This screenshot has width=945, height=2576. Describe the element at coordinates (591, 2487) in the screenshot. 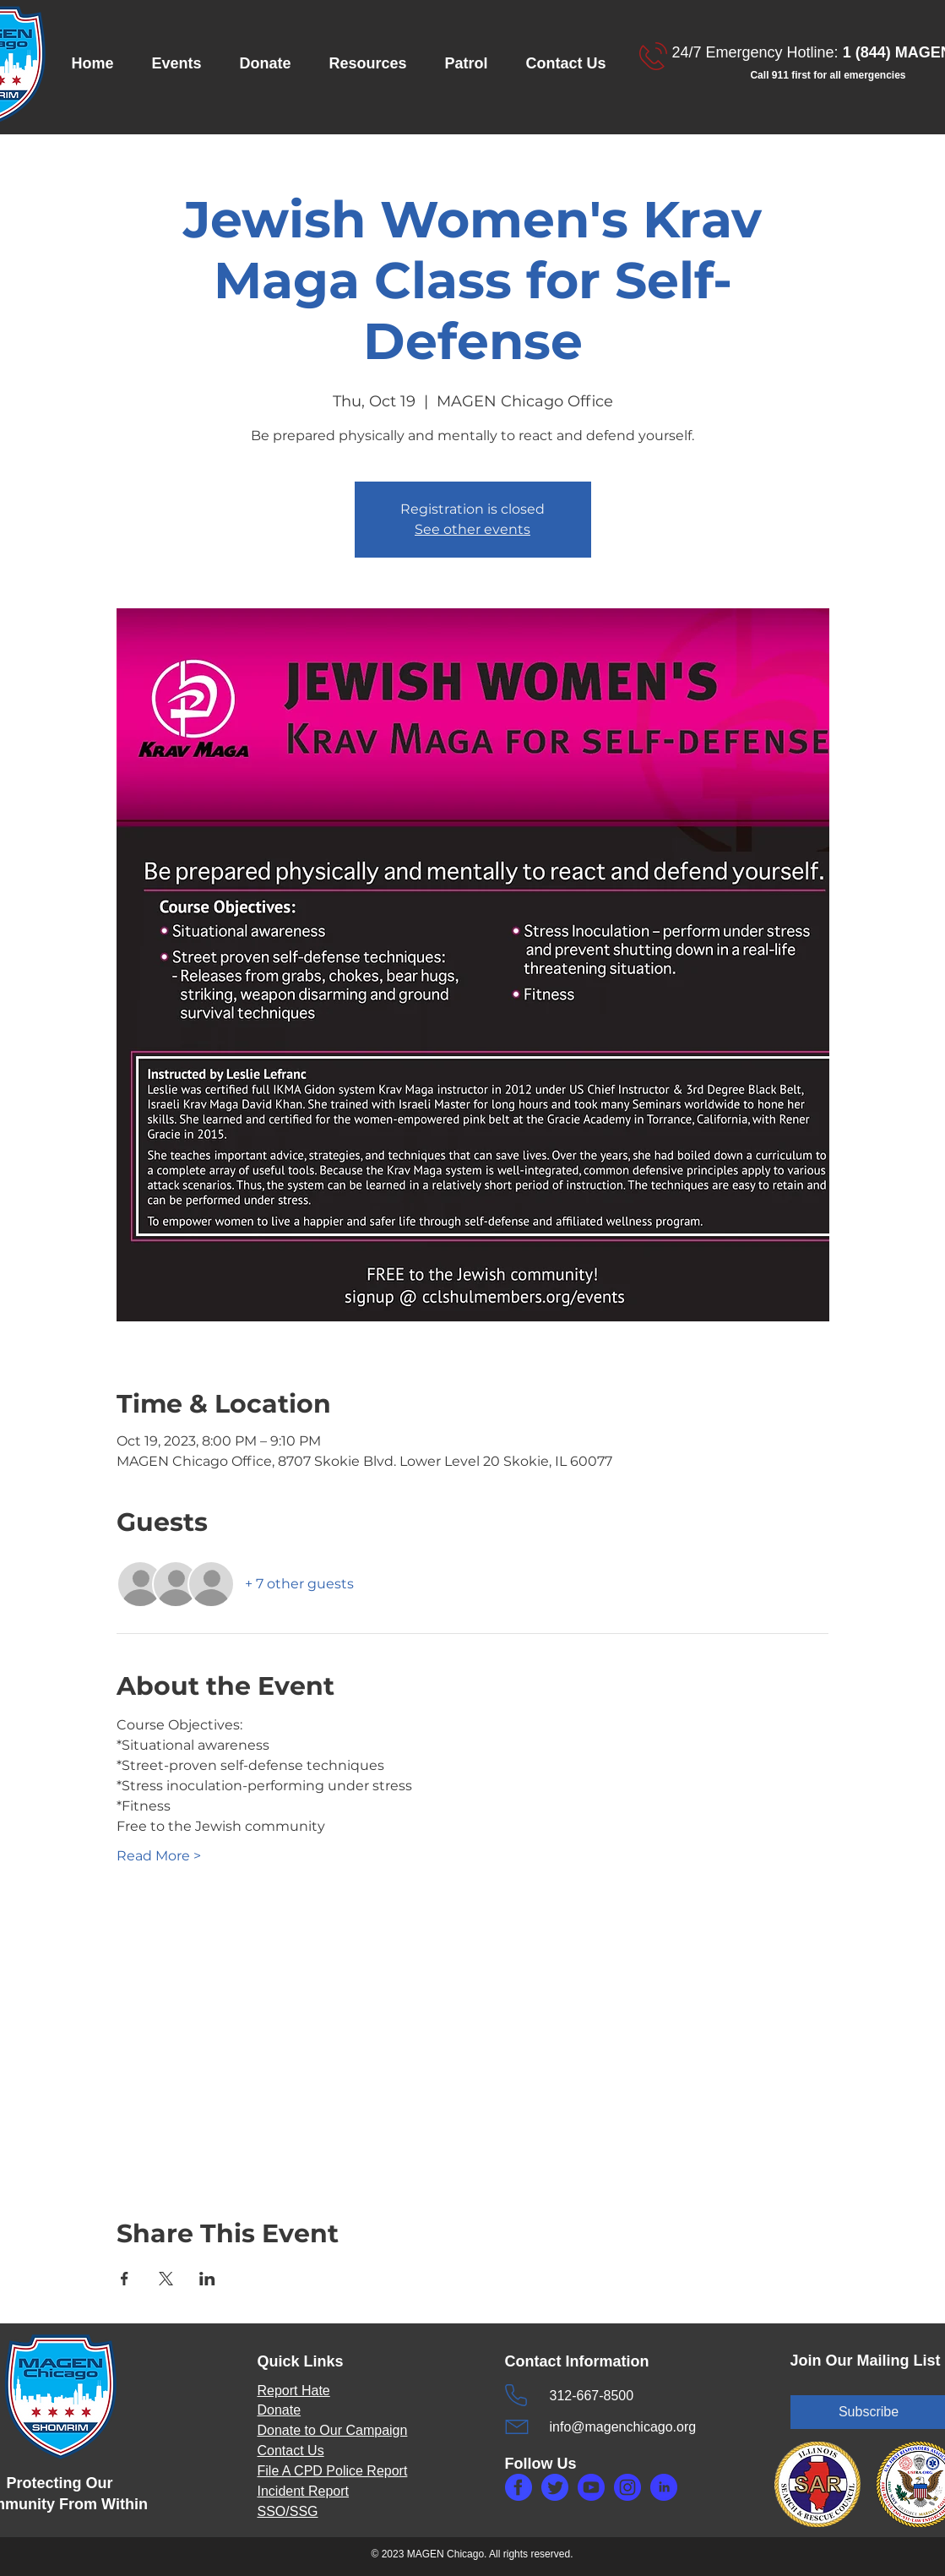

I see `[makefg6.php]` at that location.